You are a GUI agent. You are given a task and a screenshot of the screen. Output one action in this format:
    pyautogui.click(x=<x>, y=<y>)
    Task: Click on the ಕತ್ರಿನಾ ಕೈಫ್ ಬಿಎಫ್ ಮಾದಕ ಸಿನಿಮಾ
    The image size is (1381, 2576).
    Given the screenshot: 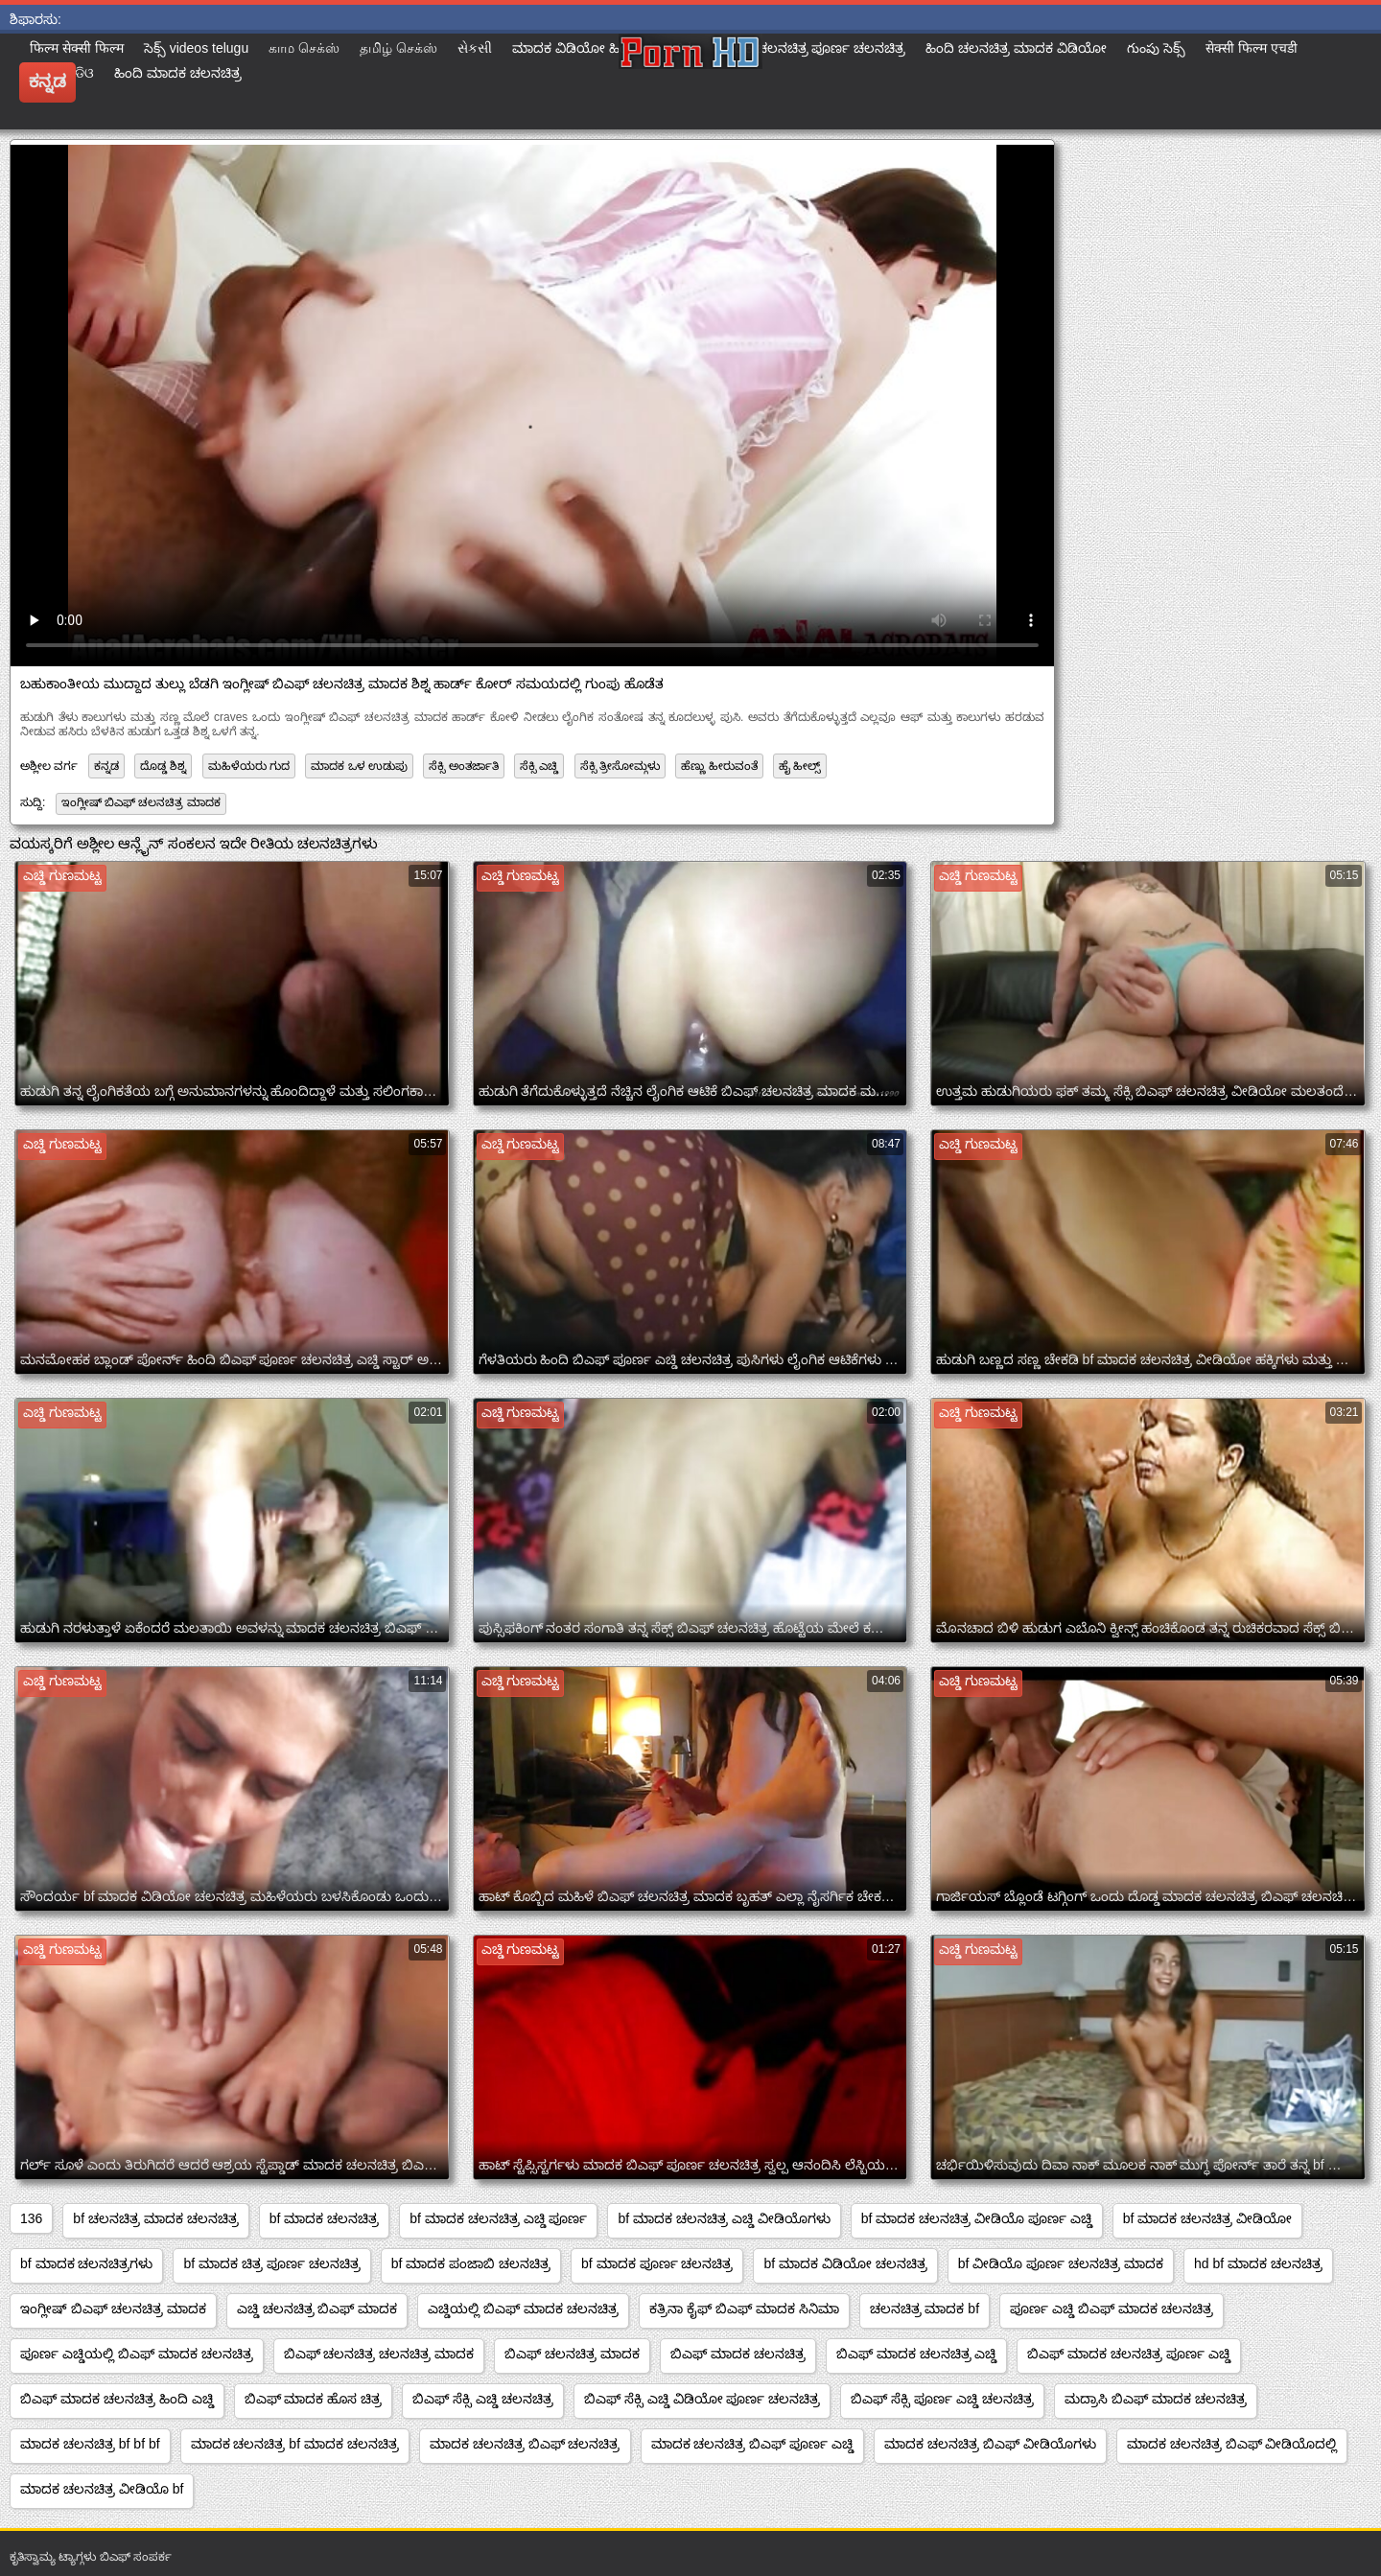 What is the action you would take?
    pyautogui.click(x=744, y=2308)
    